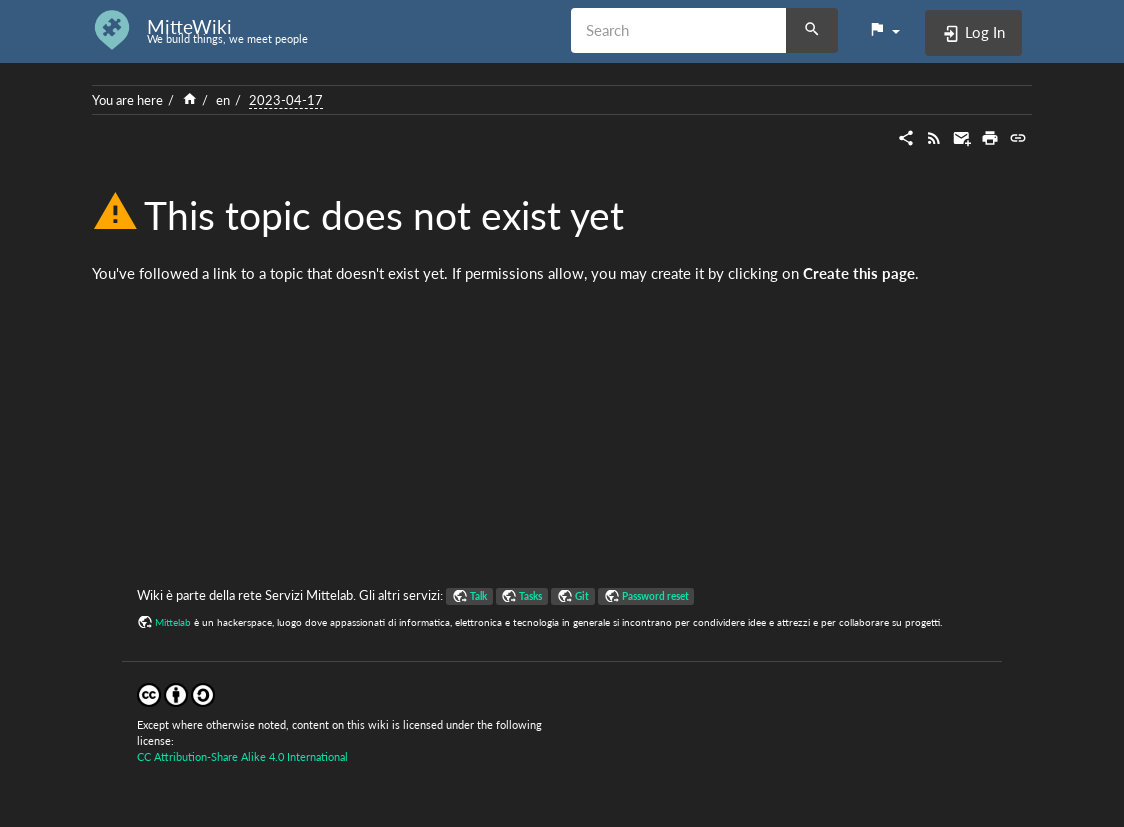  Describe the element at coordinates (173, 622) in the screenshot. I see `Mittelab` at that location.